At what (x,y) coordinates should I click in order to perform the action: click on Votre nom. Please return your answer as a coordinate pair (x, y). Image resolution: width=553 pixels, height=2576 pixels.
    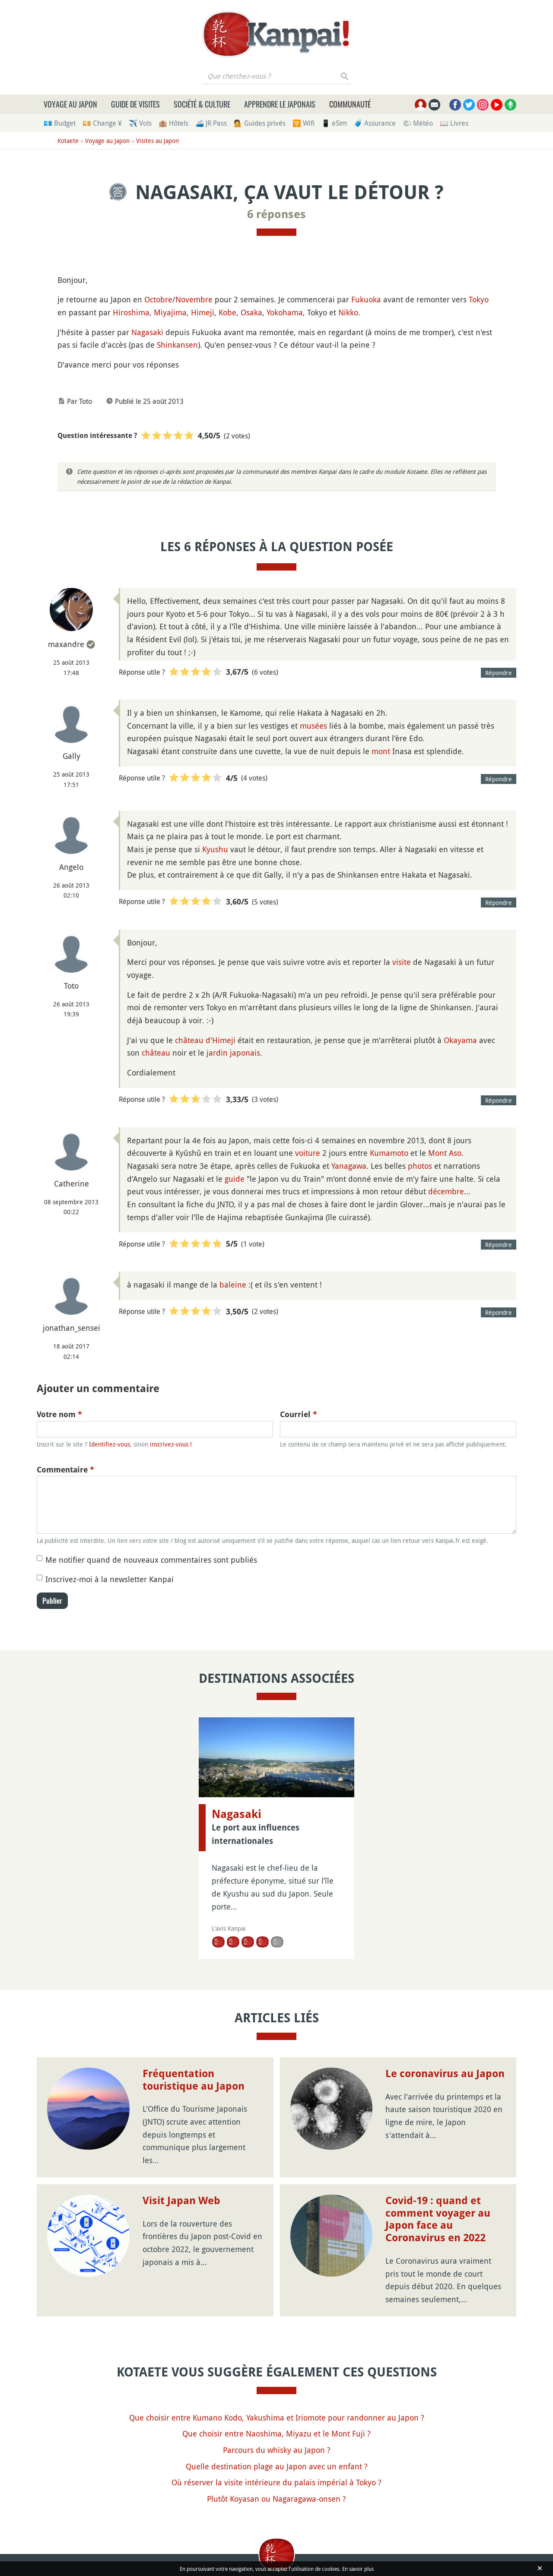
    Looking at the image, I should click on (59, 1414).